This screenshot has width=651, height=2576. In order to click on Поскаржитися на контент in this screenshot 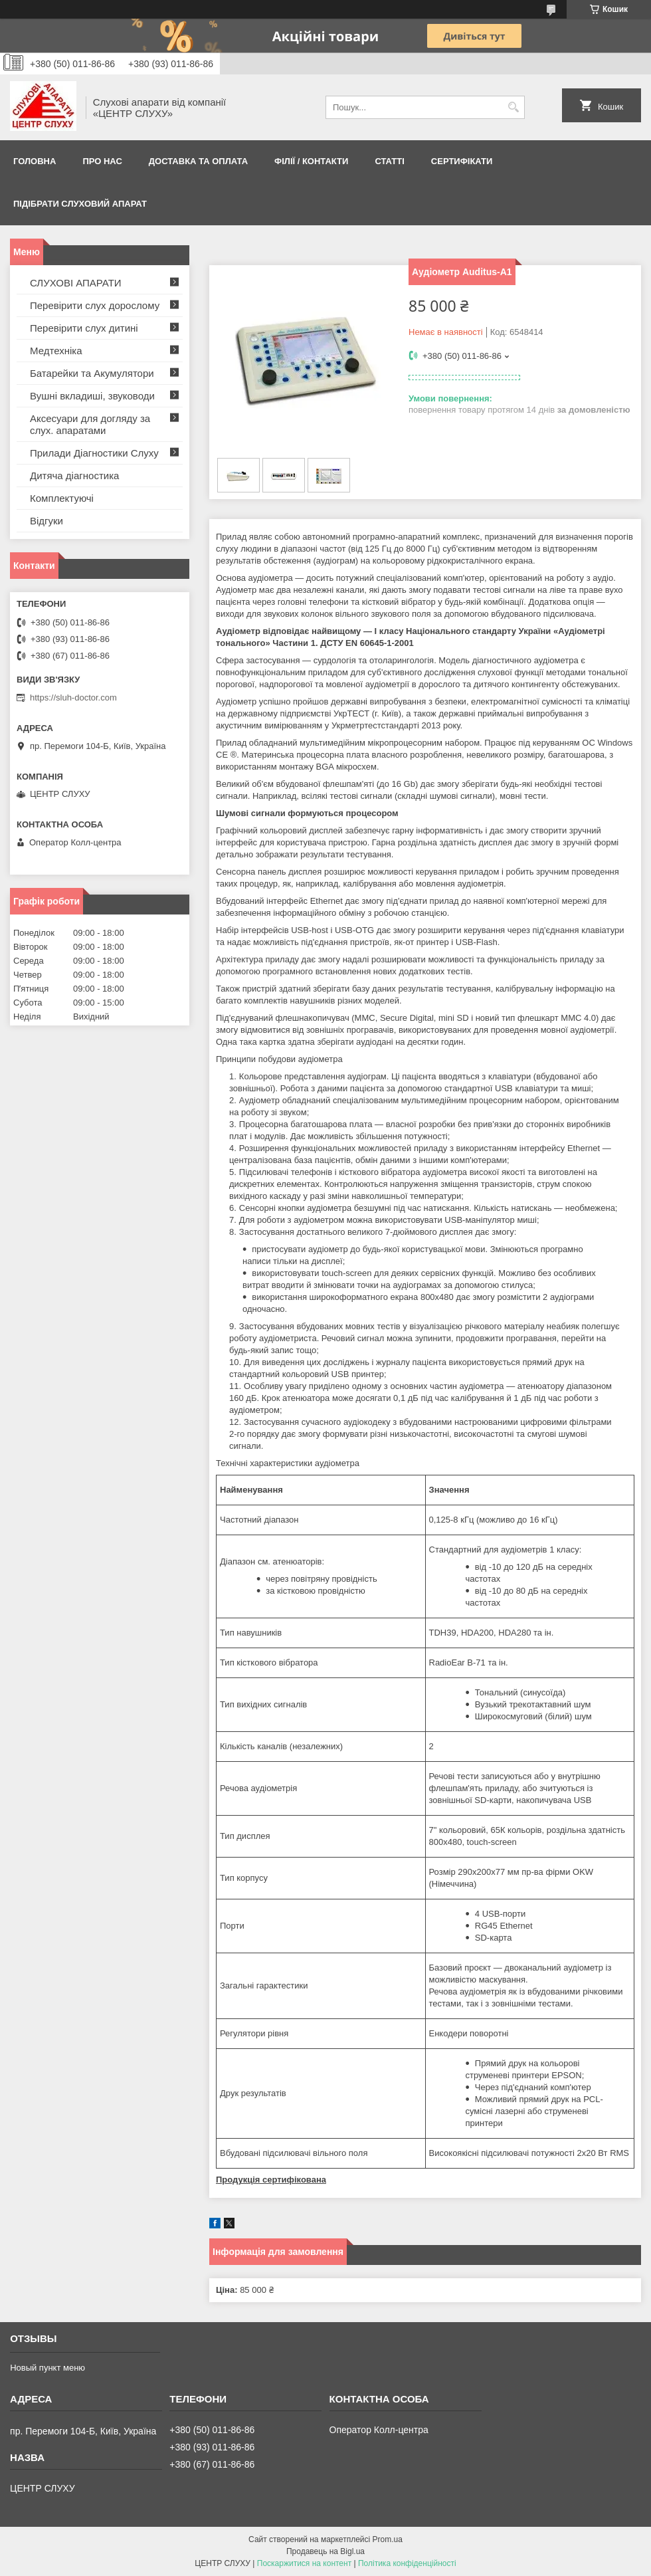, I will do `click(304, 2563)`.